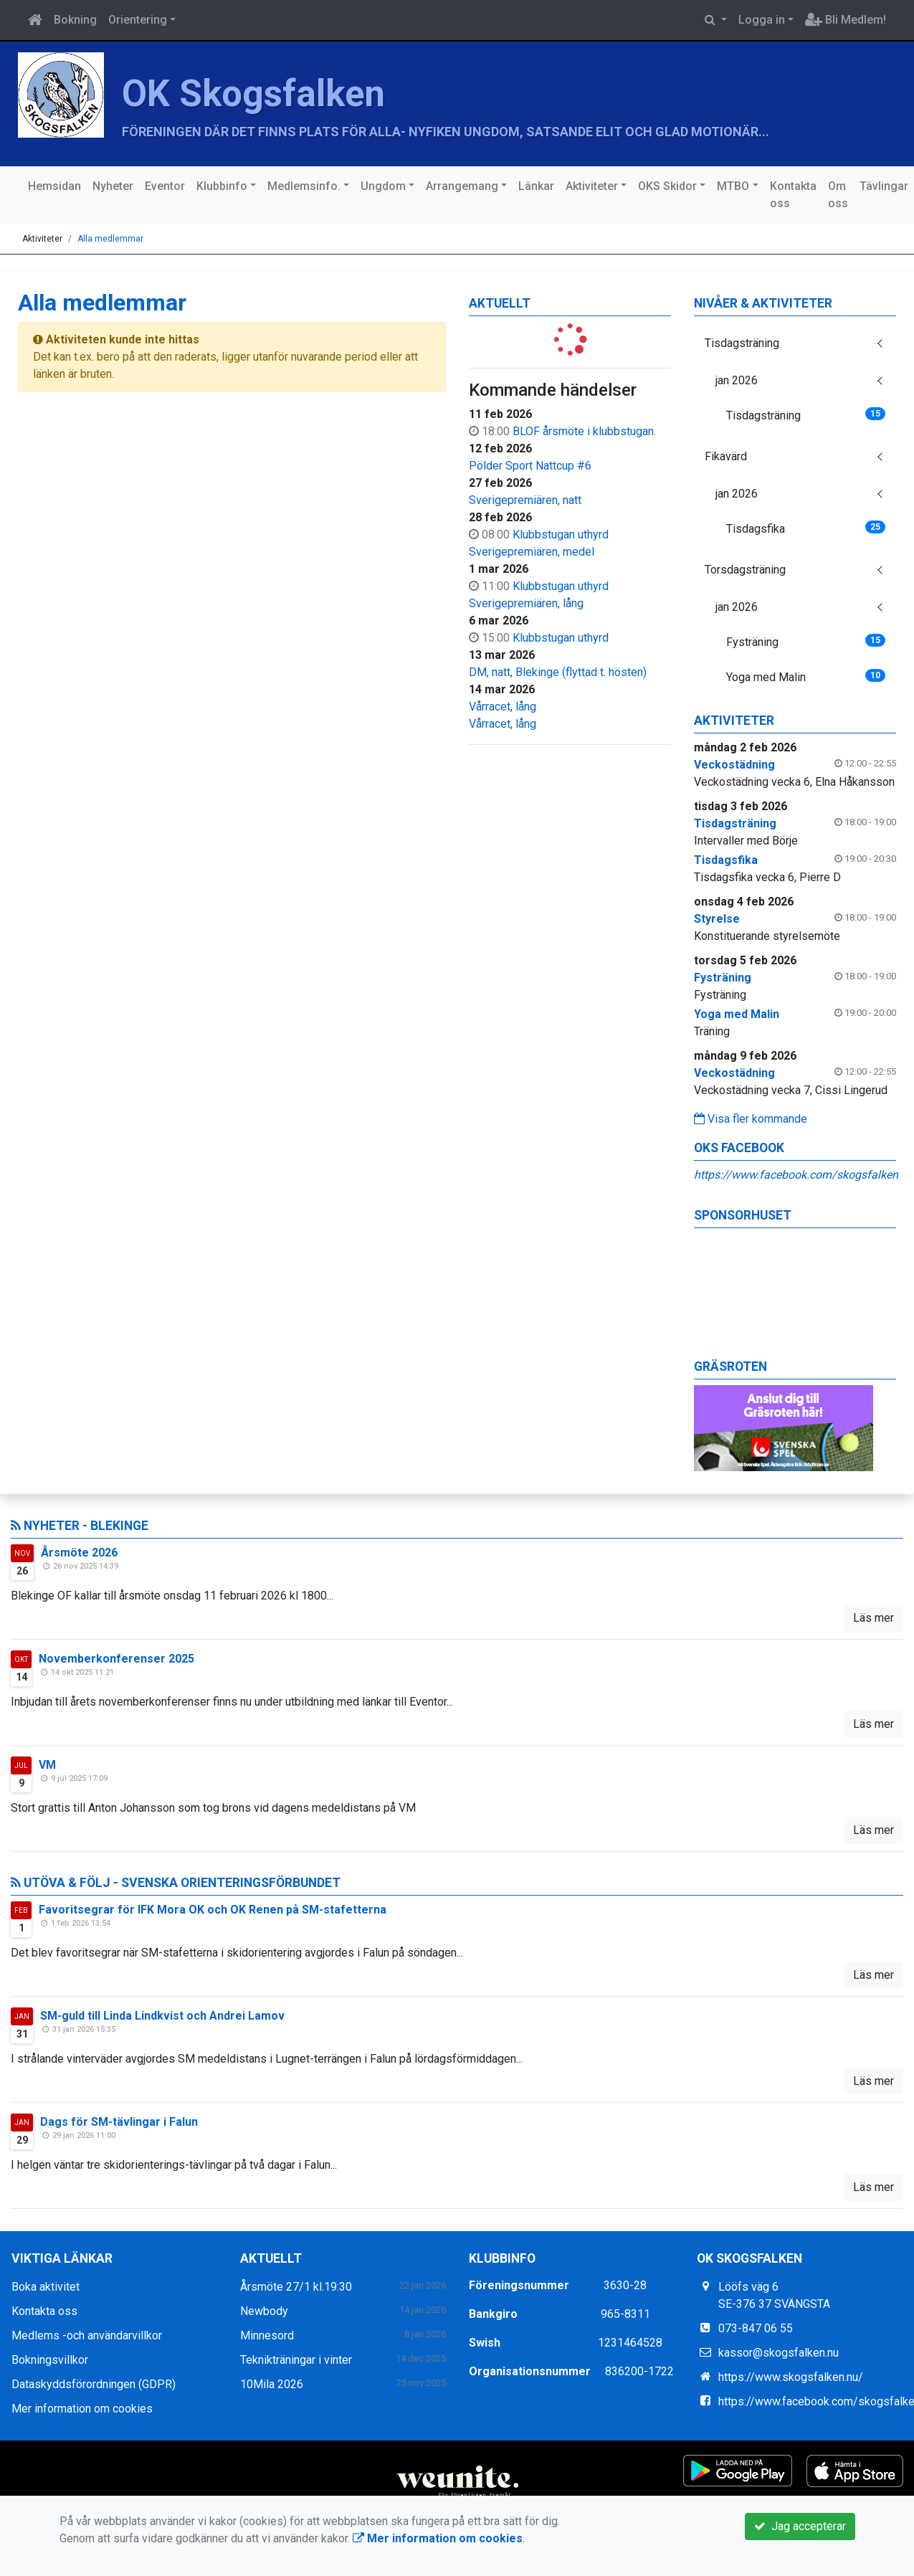 This screenshot has height=2576, width=914. I want to click on Boka aktivitet, so click(45, 2287).